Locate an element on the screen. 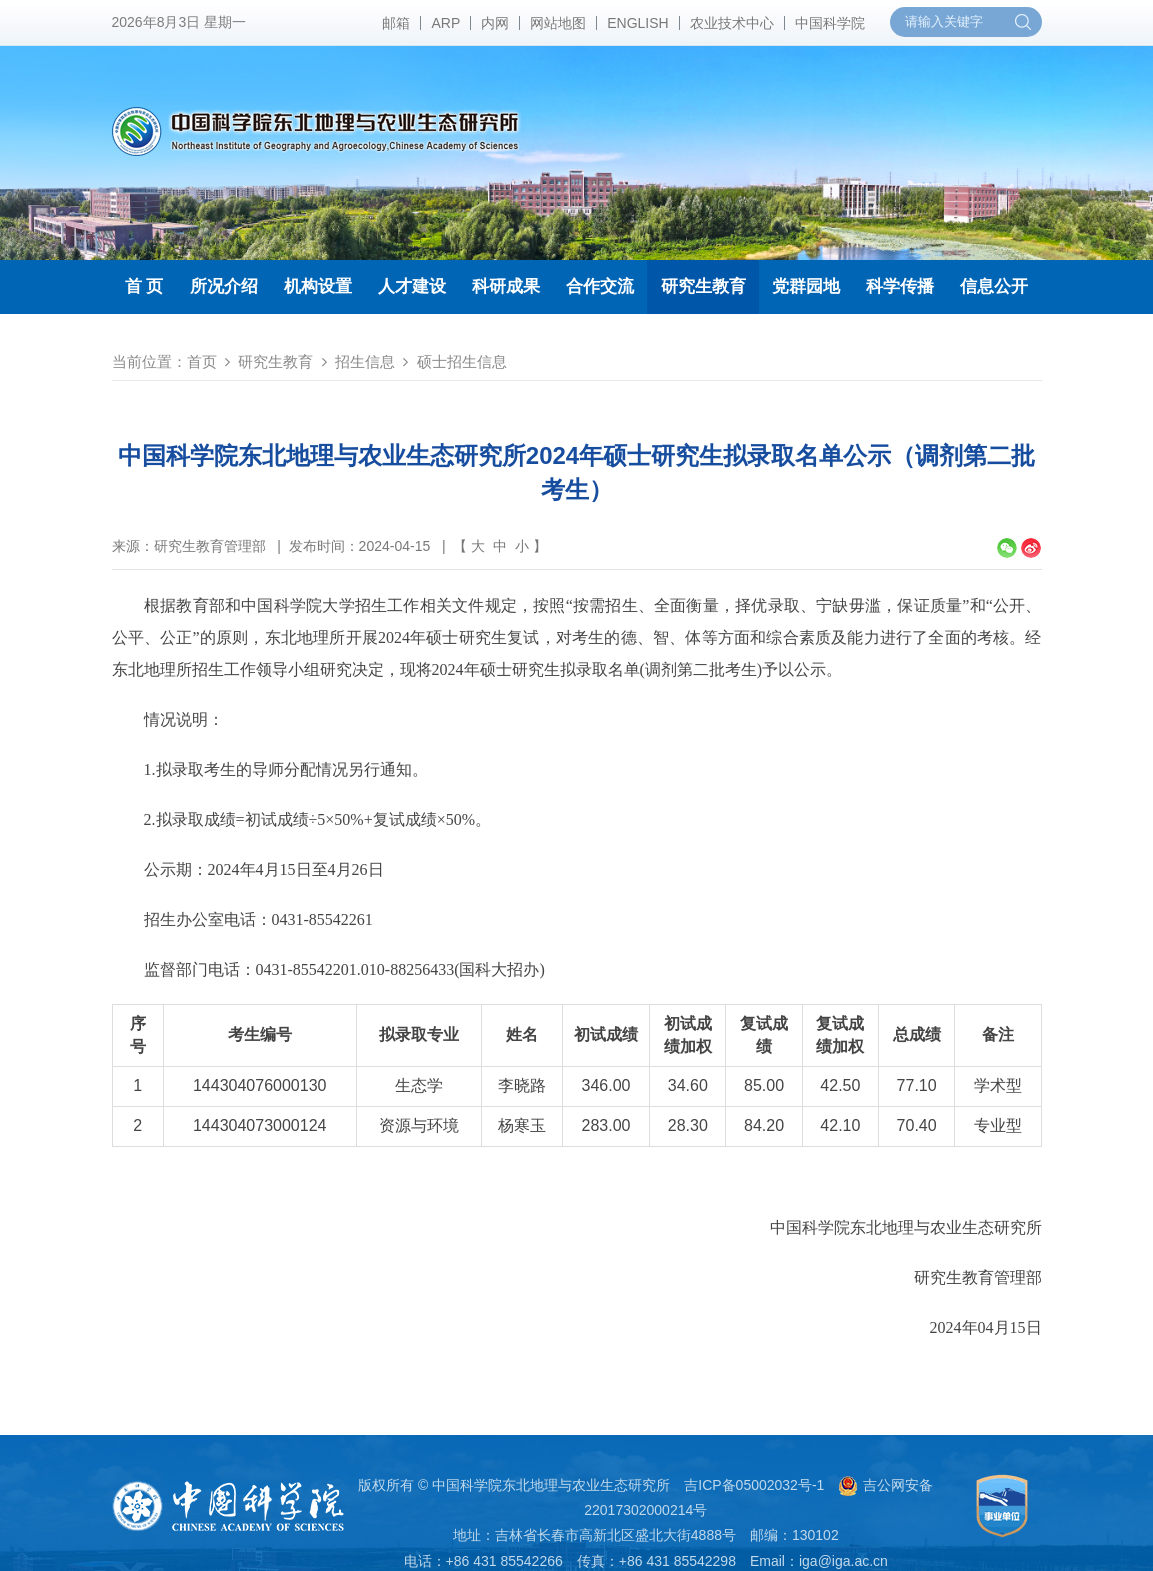  内网 is located at coordinates (495, 23).